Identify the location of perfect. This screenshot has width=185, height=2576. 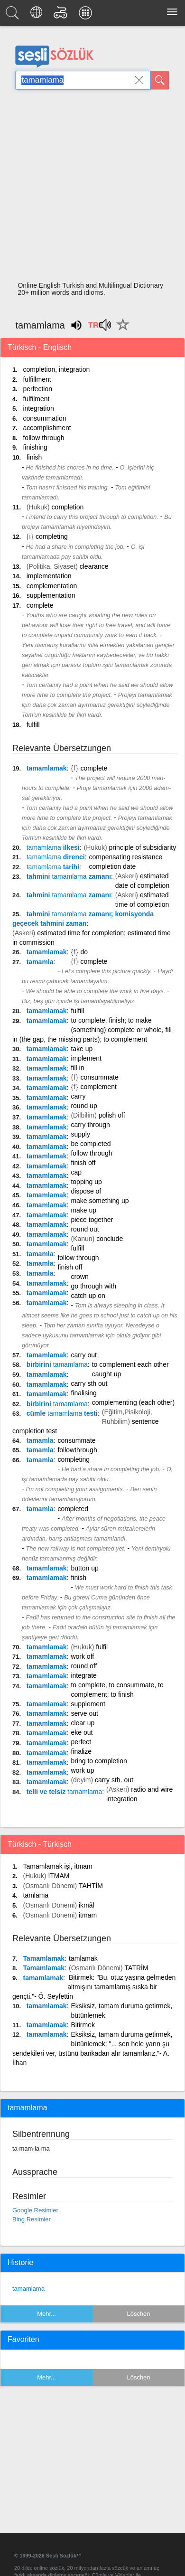
(81, 1742).